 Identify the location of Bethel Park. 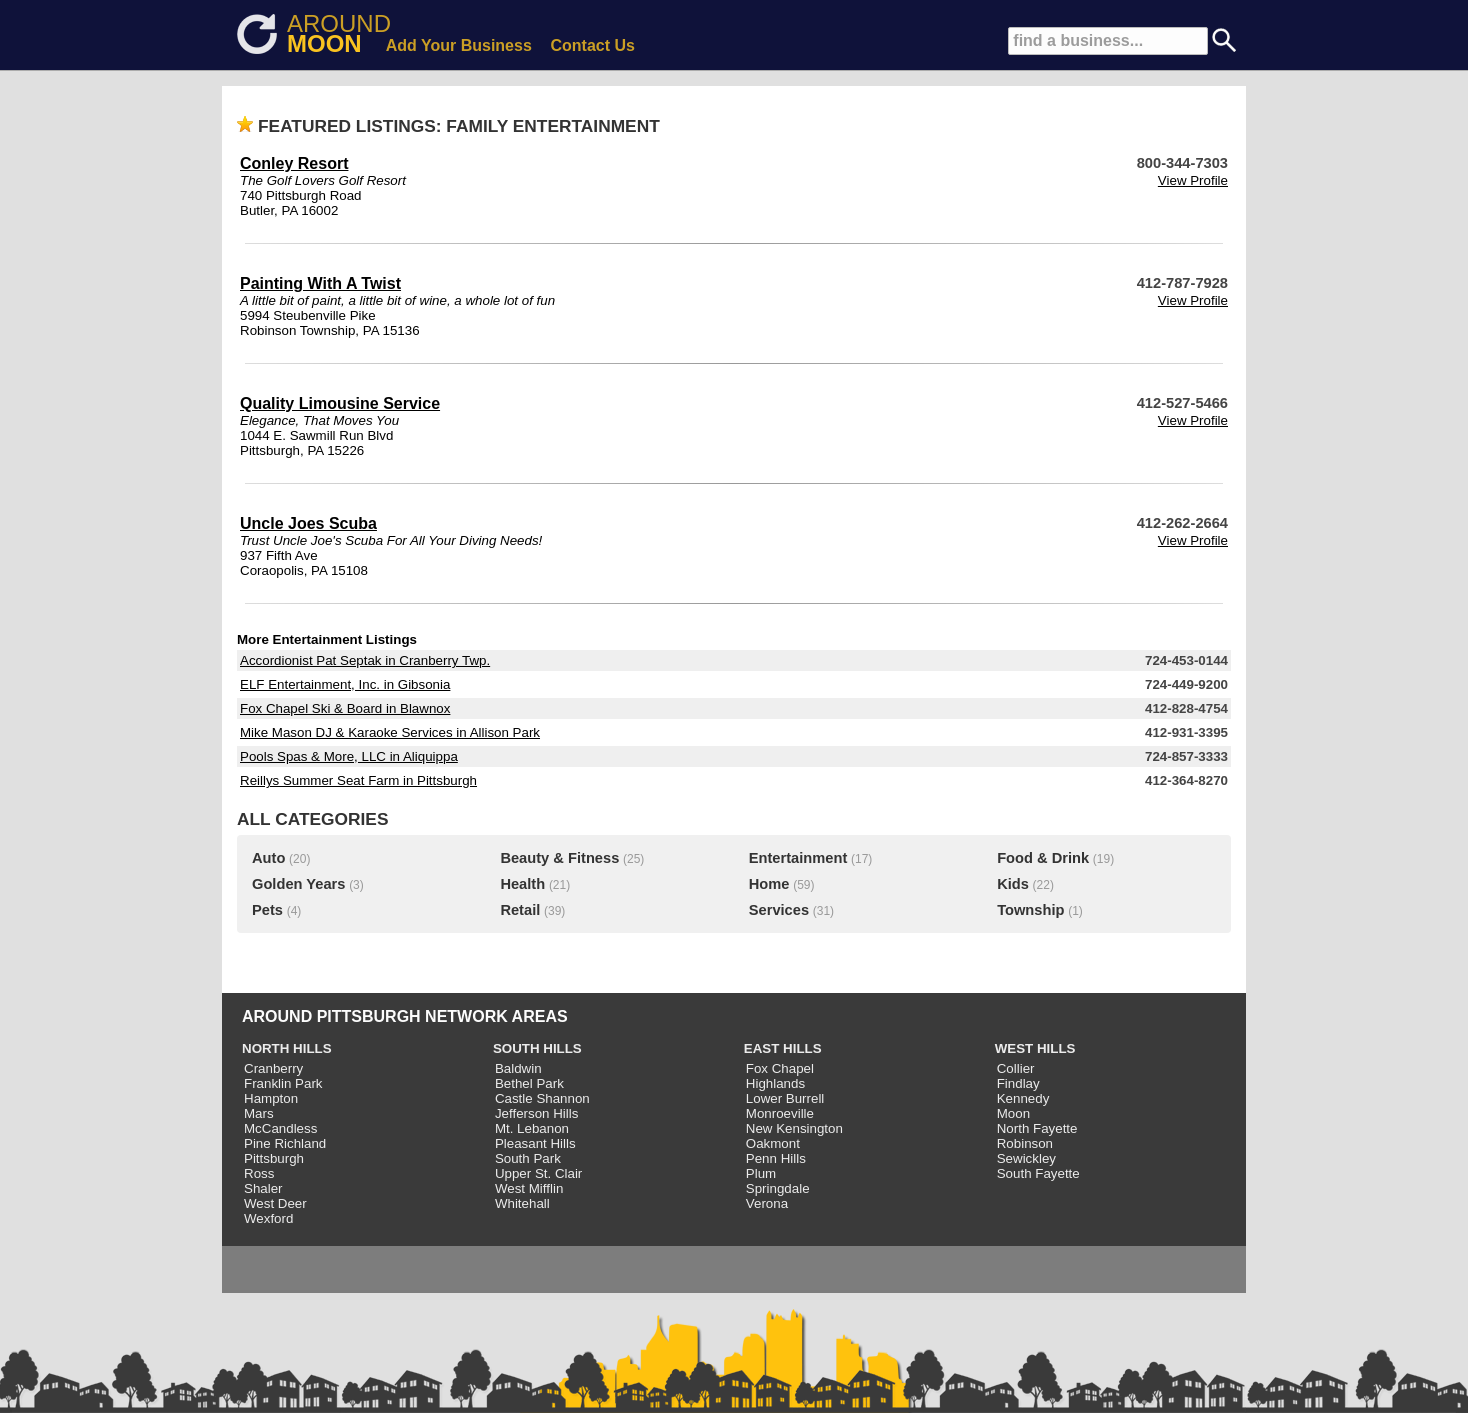
(529, 1083).